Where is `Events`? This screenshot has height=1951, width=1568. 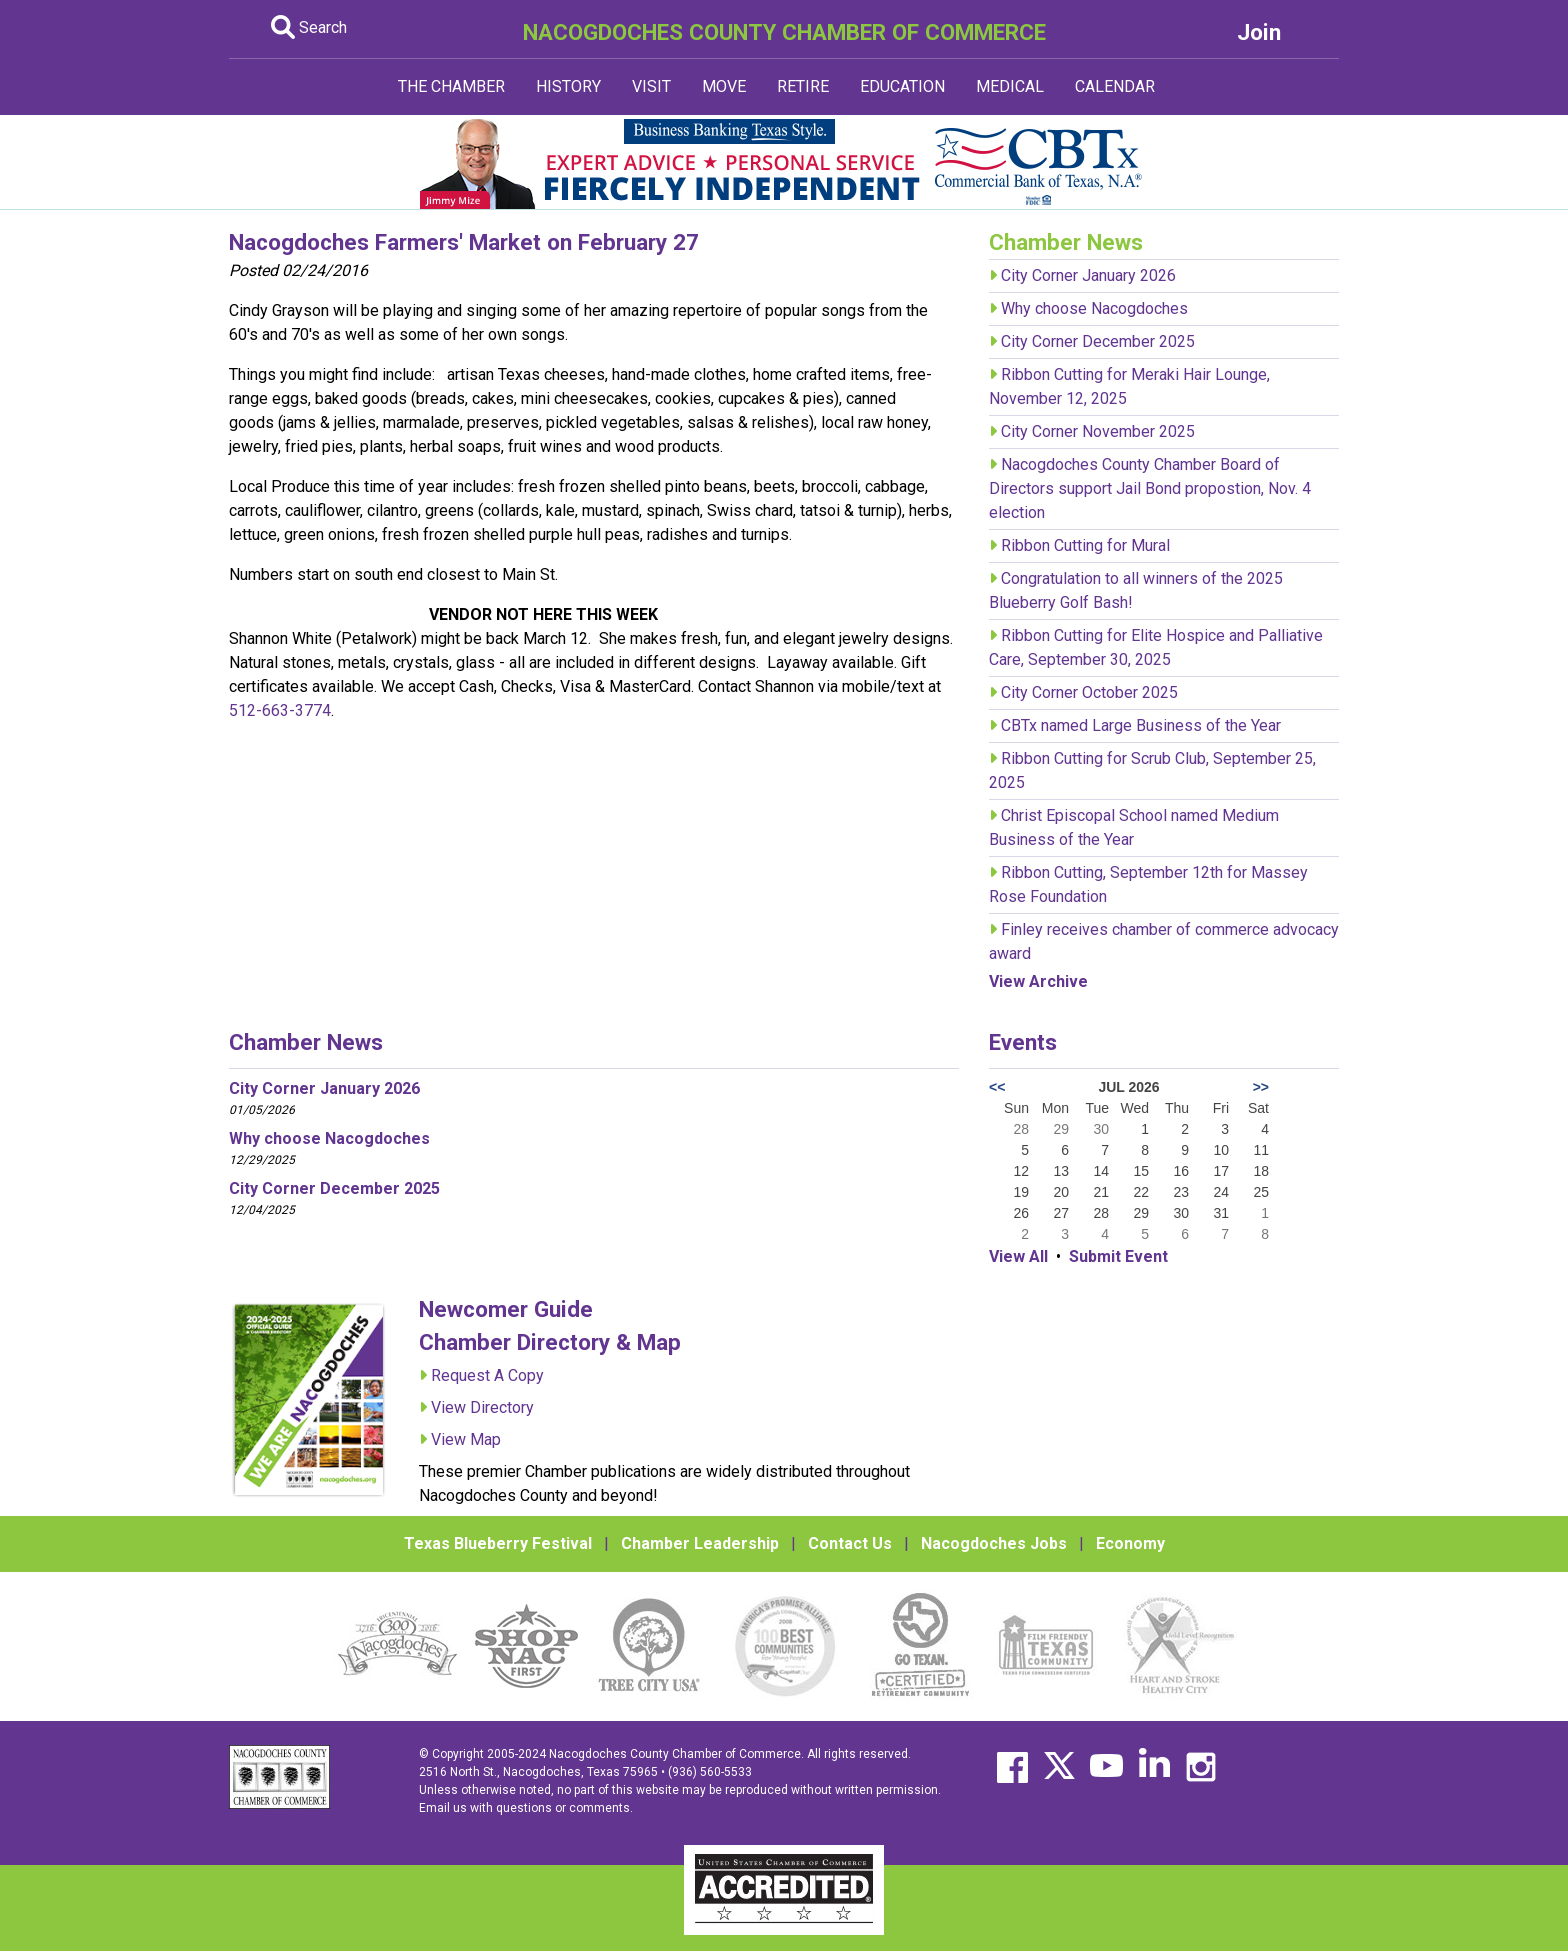
Events is located at coordinates (1023, 1042).